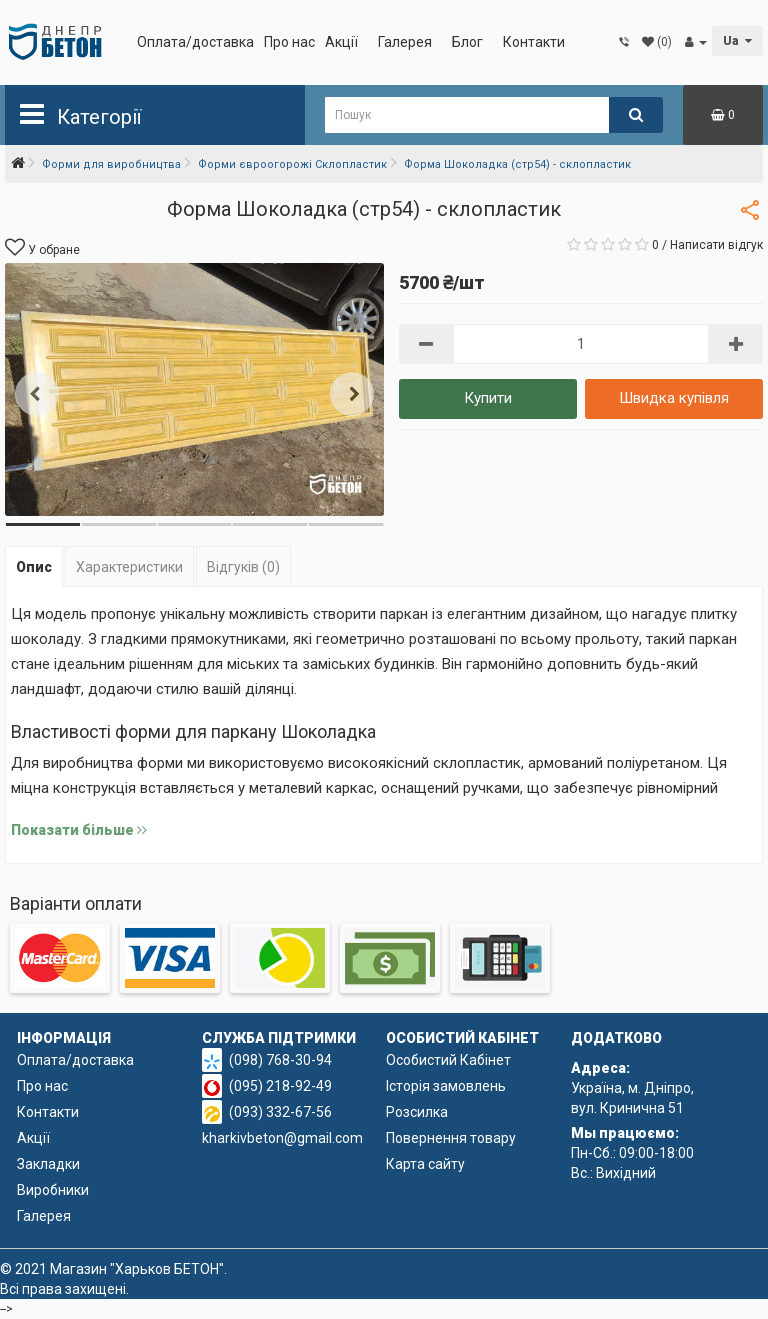 This screenshot has height=1319, width=768. What do you see at coordinates (448, 1060) in the screenshot?
I see `Особистий Кабінет` at bounding box center [448, 1060].